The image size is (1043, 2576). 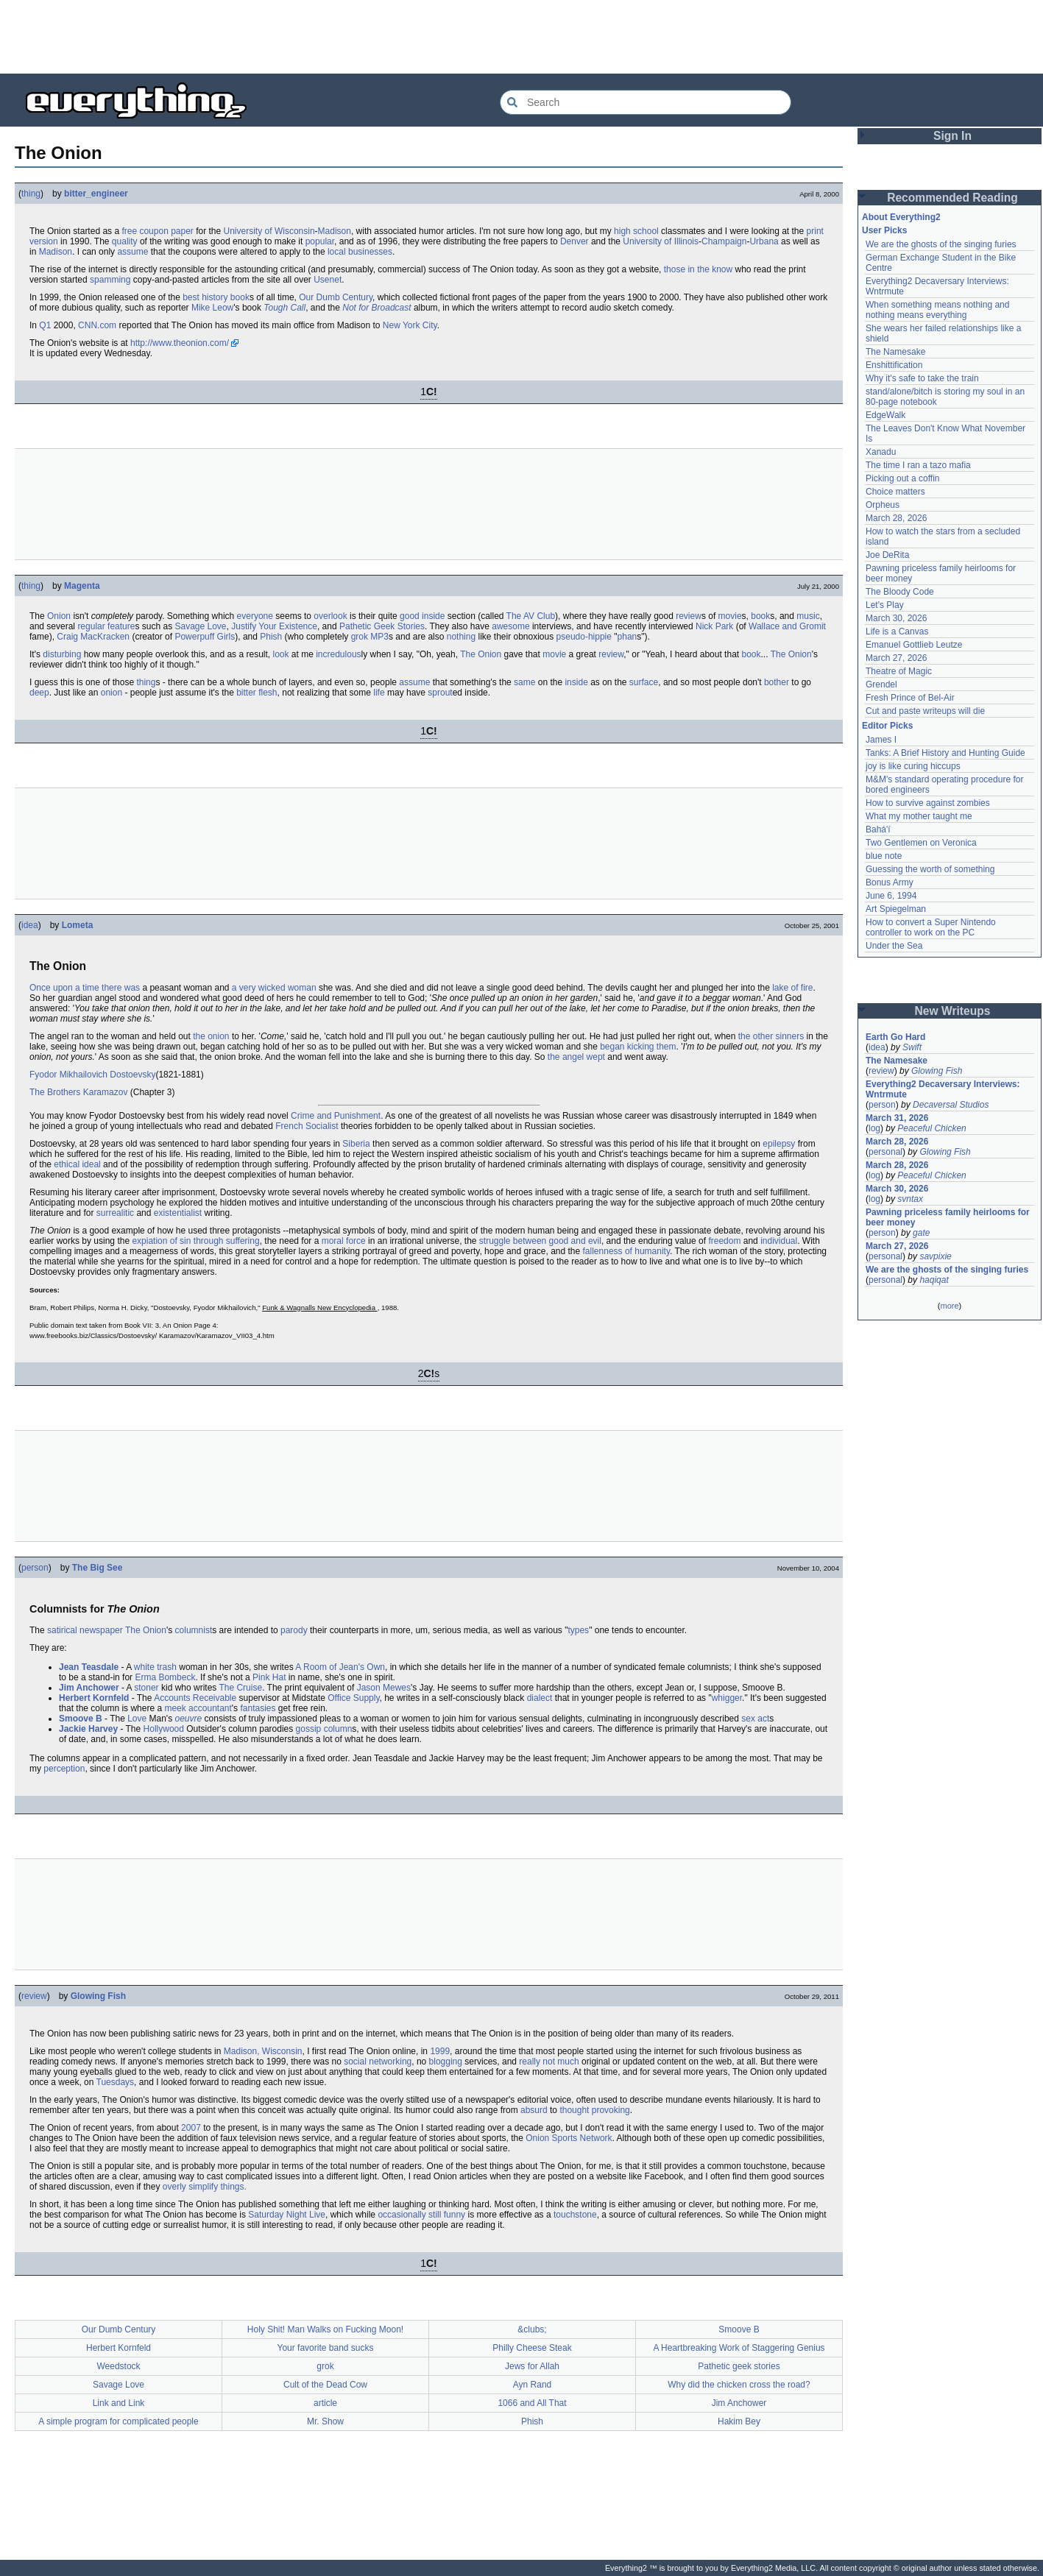 I want to click on Urbana, so click(x=763, y=241).